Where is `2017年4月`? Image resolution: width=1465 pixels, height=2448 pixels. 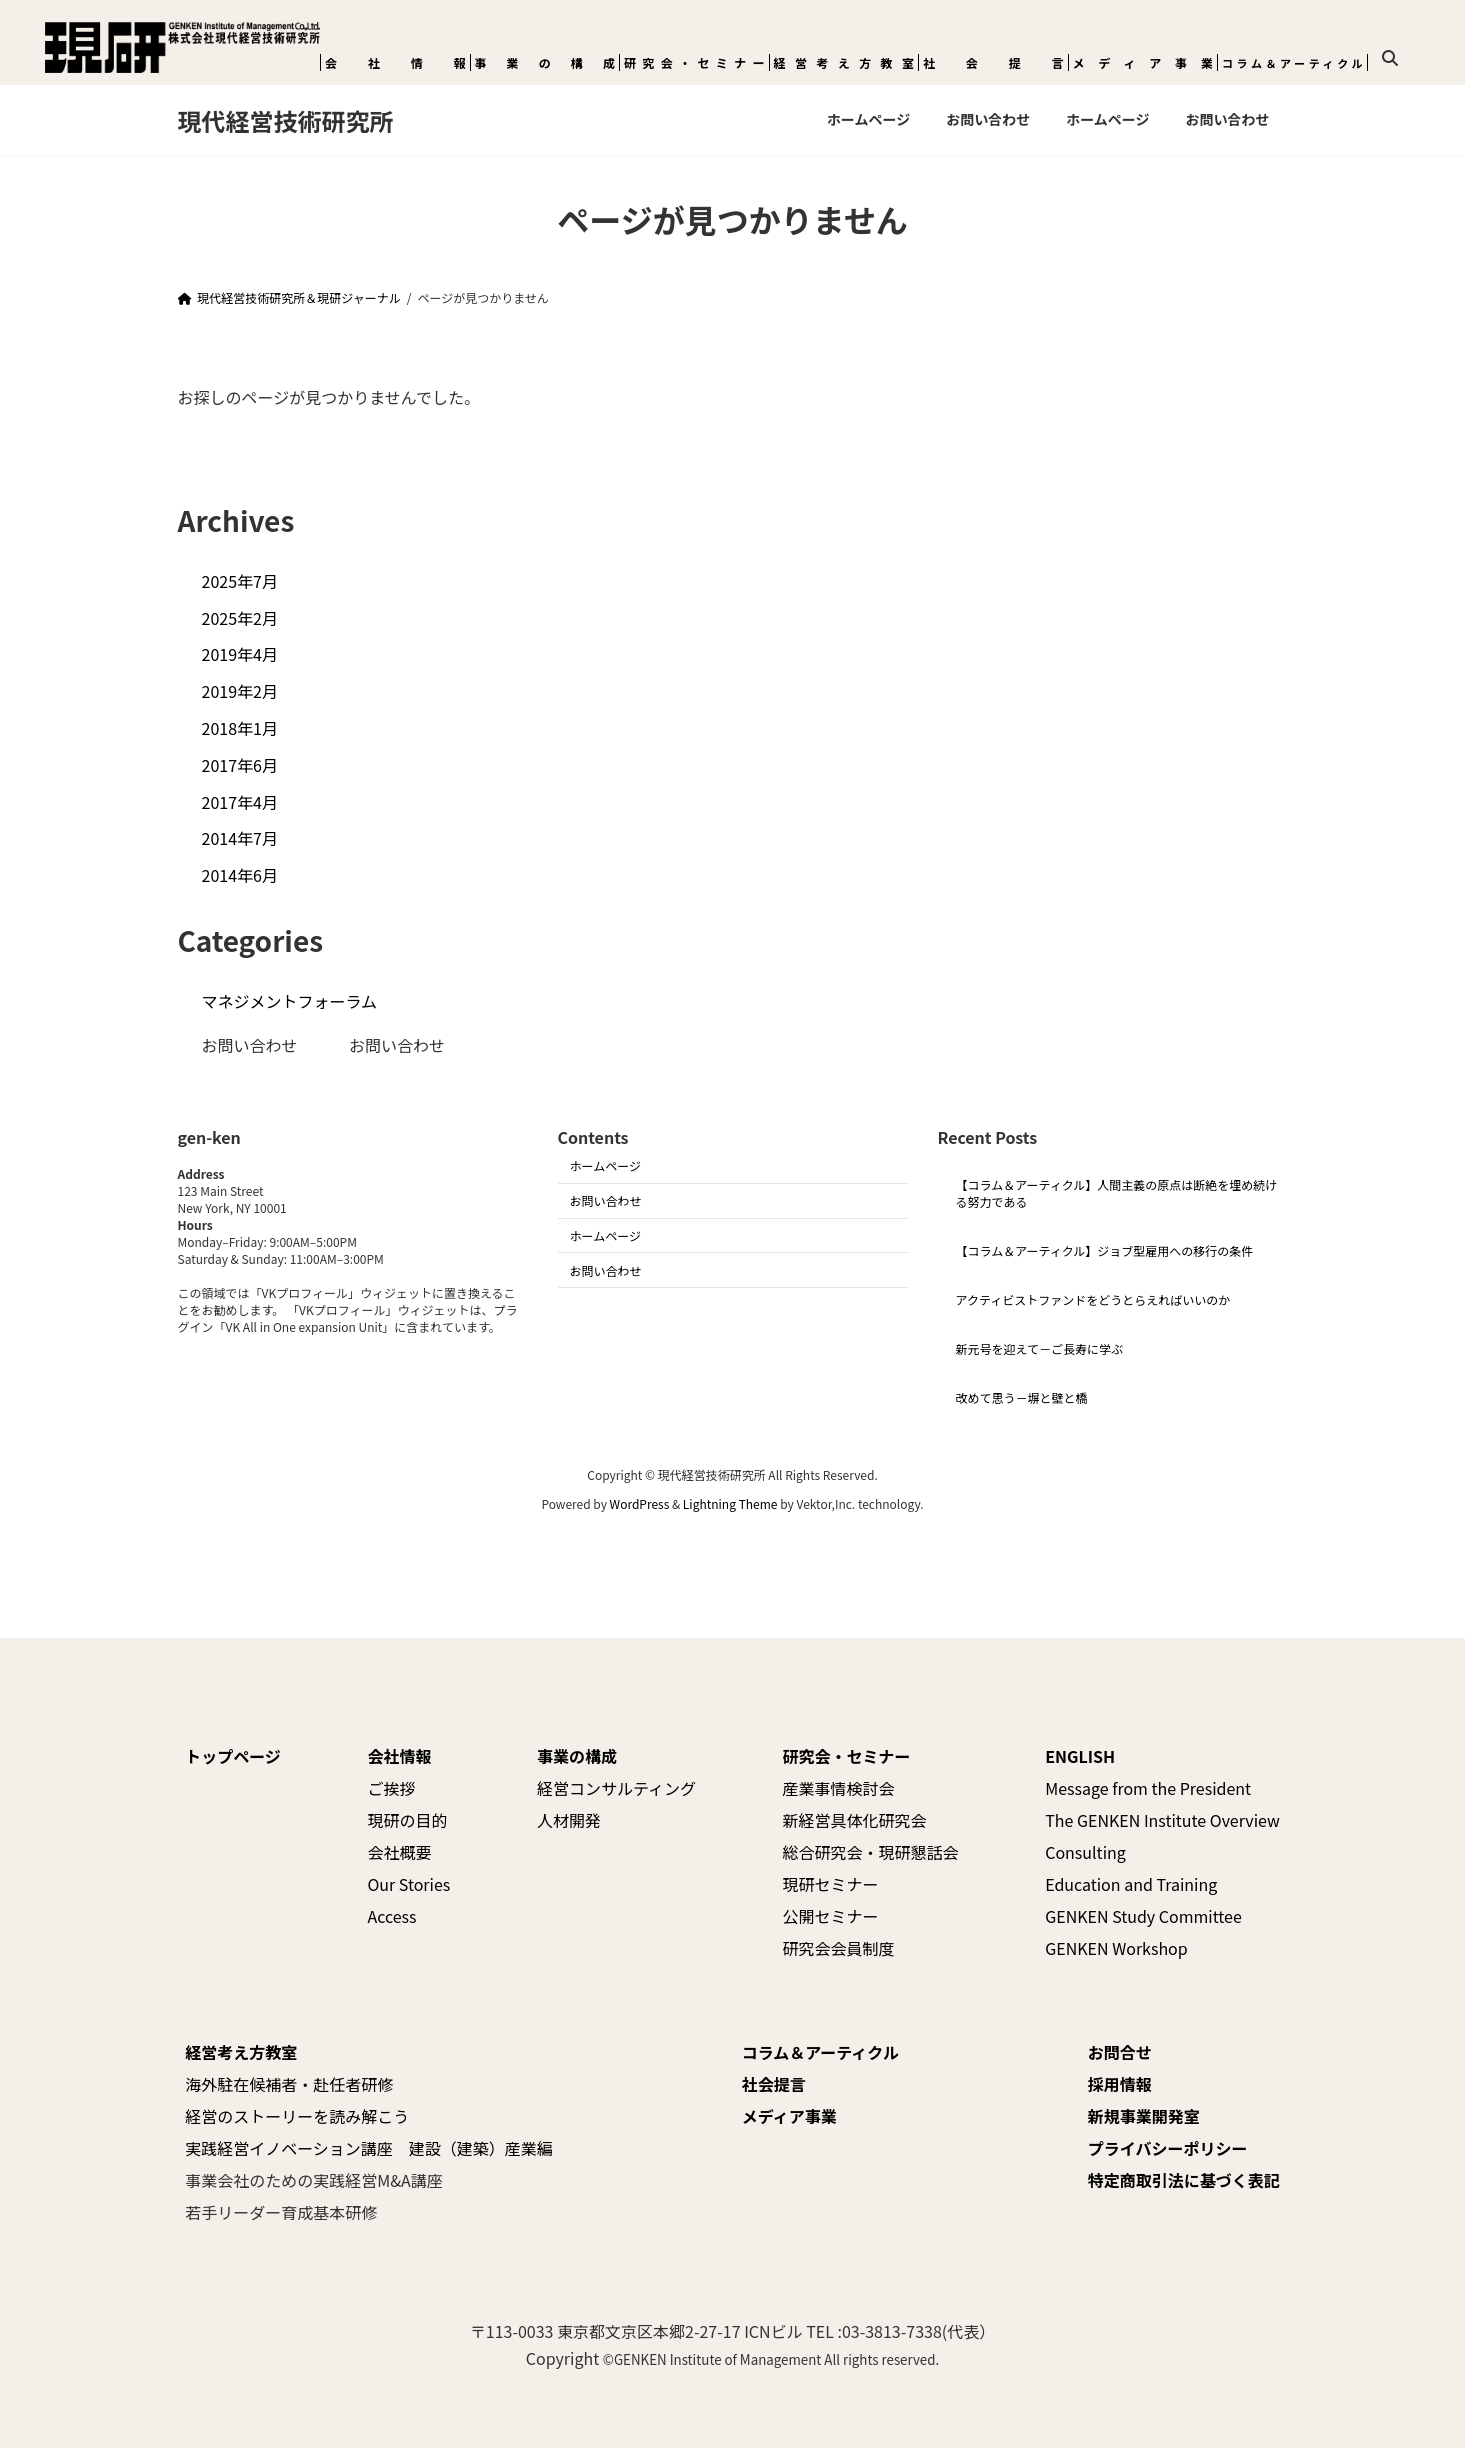 2017年4月 is located at coordinates (240, 802).